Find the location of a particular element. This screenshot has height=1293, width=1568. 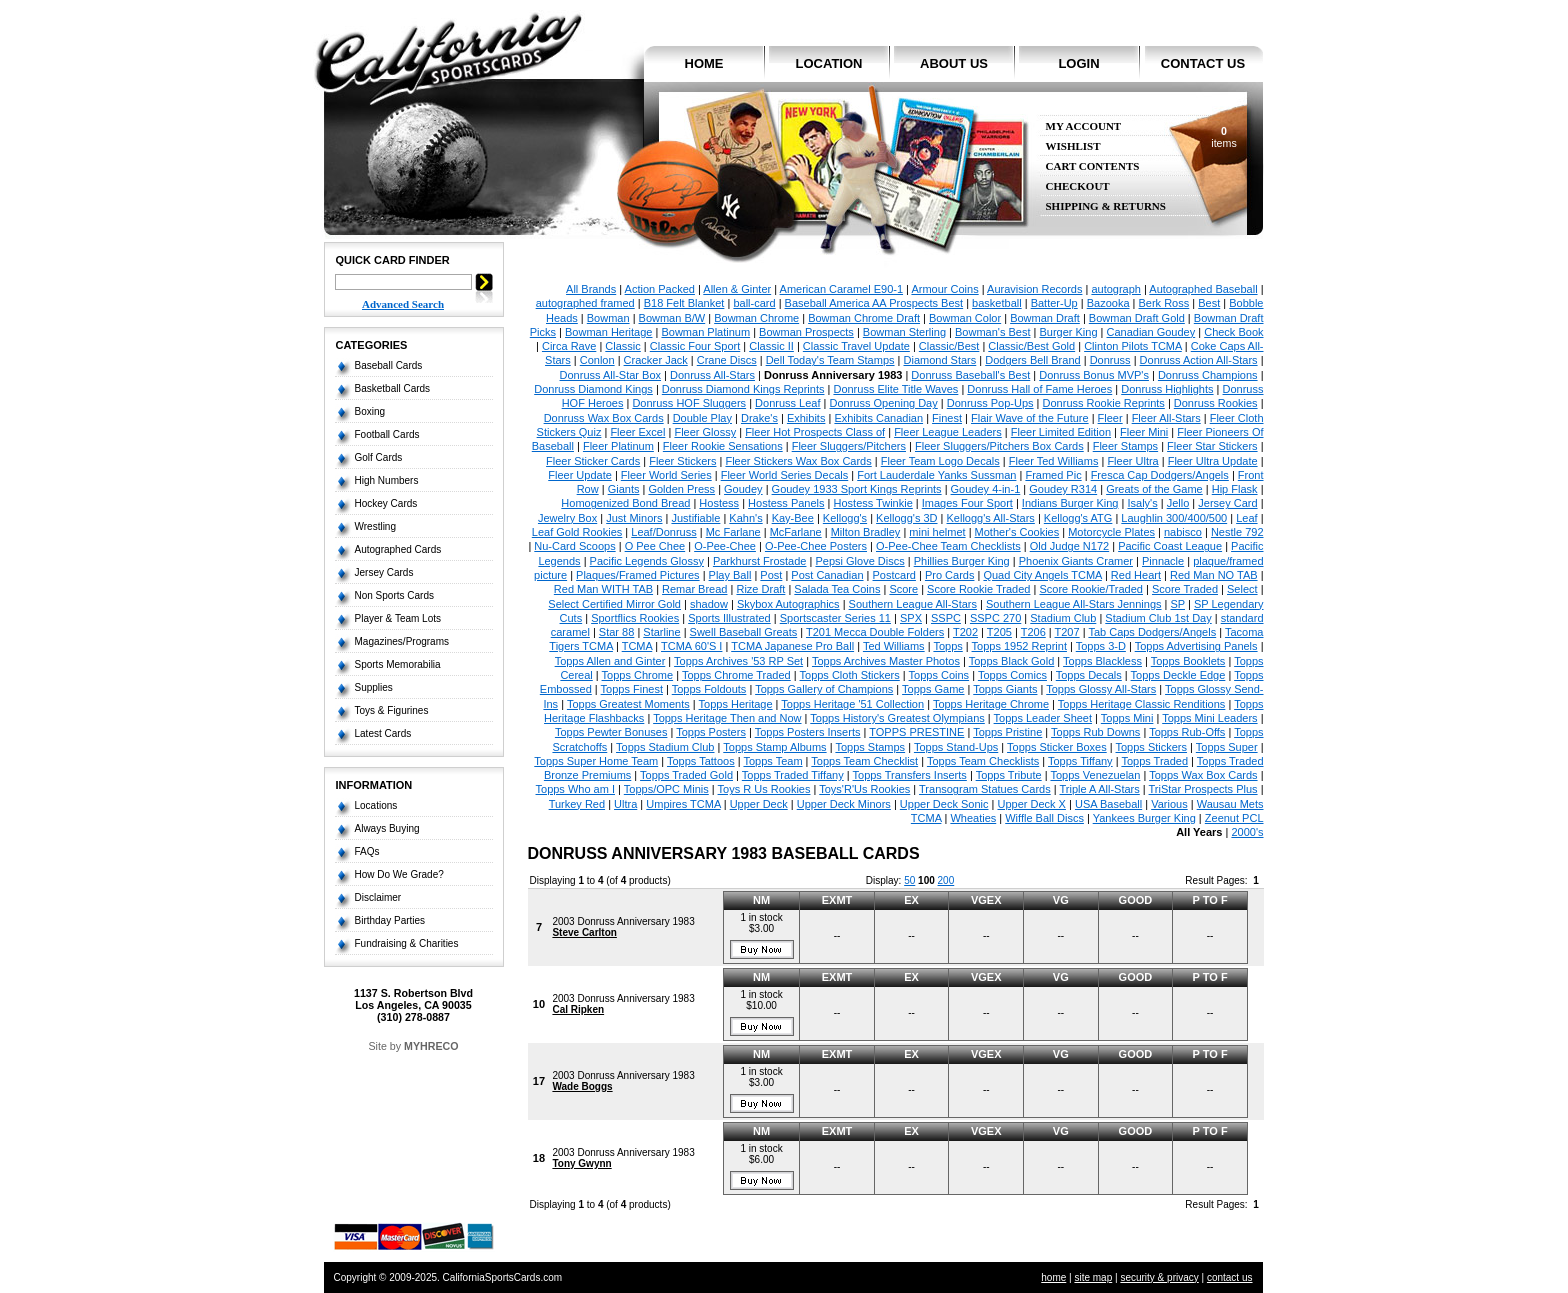

TCMA is located at coordinates (637, 646).